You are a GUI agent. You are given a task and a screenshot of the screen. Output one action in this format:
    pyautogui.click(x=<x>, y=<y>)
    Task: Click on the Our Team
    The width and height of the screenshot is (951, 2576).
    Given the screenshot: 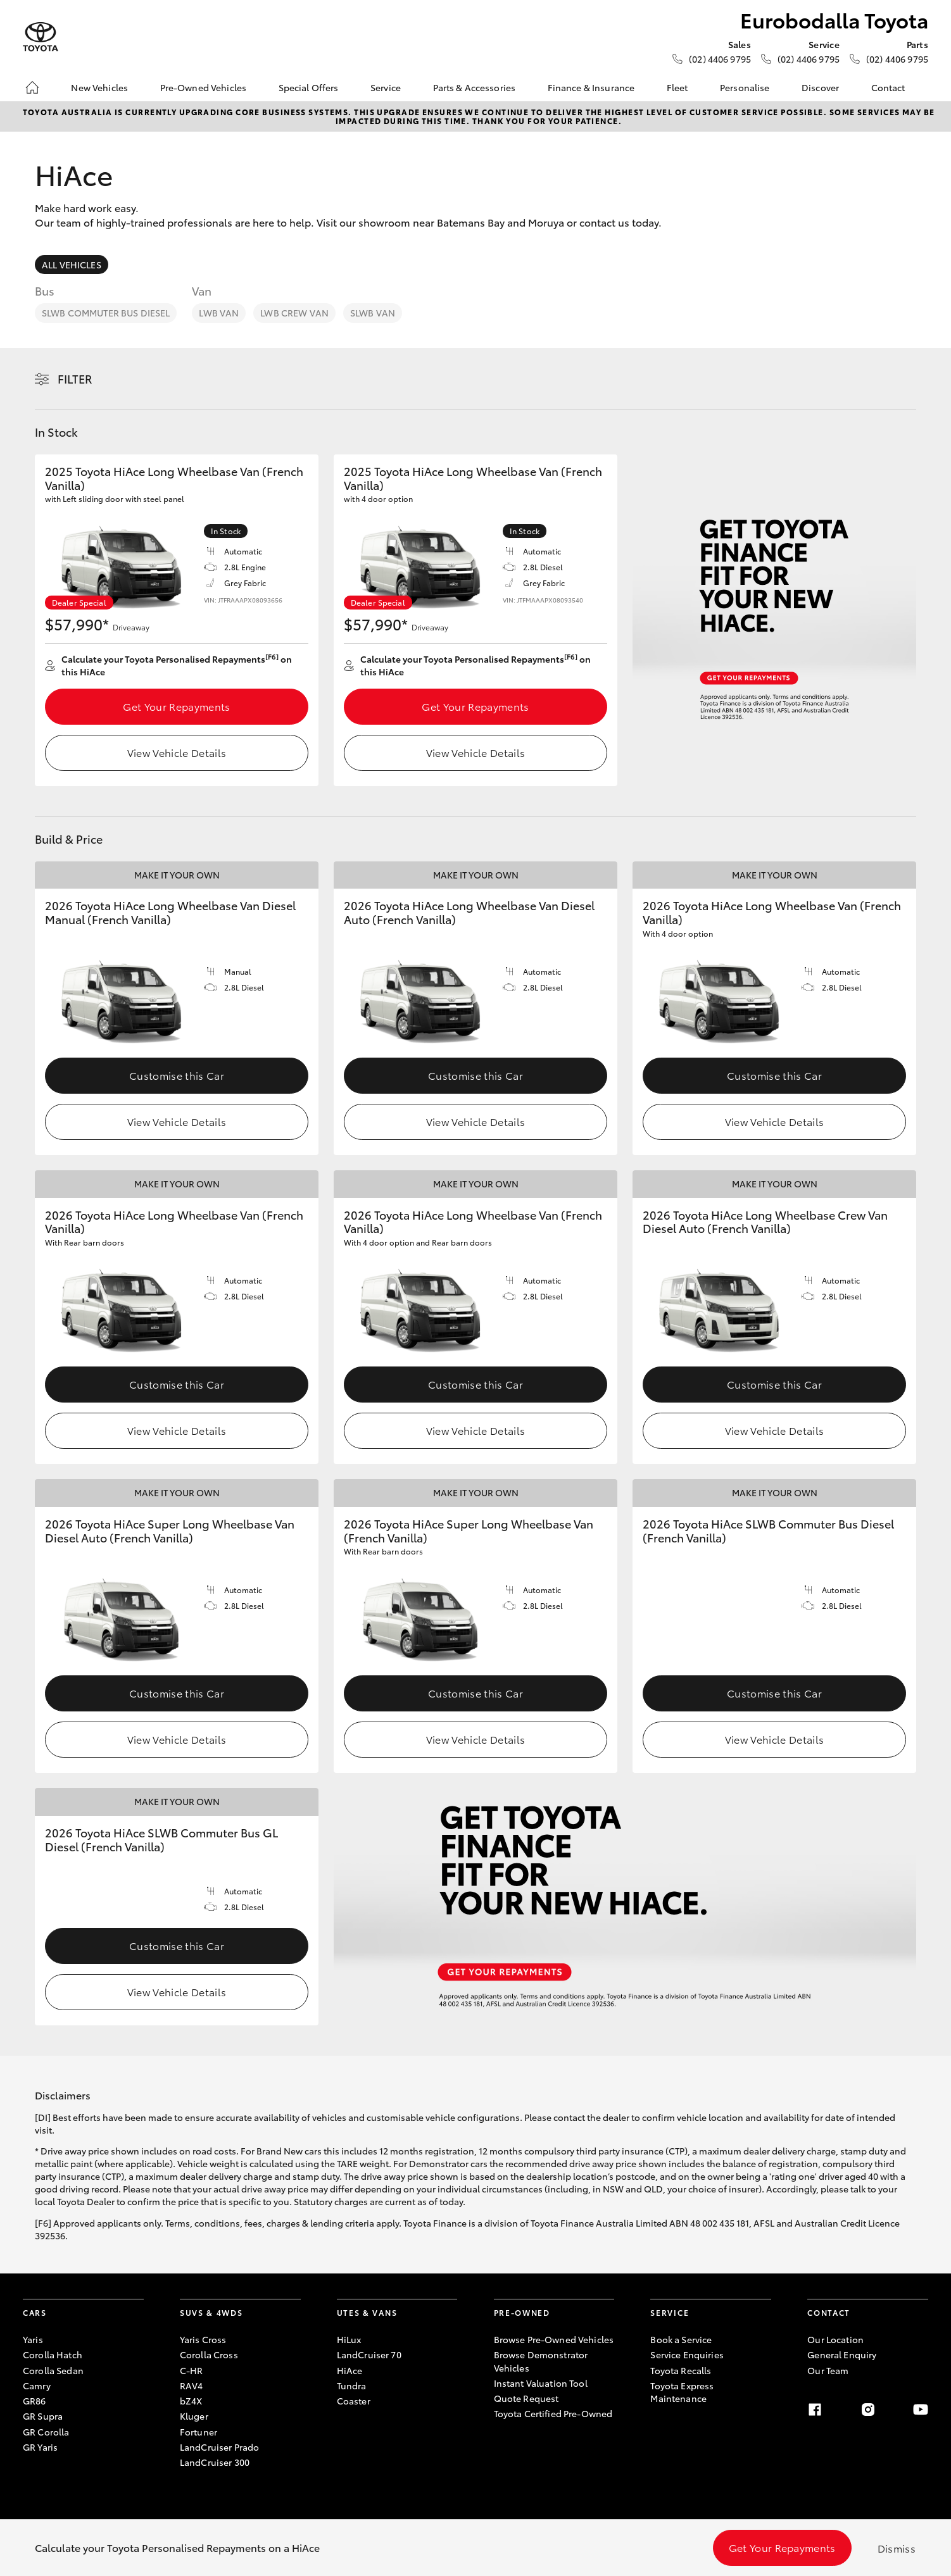 What is the action you would take?
    pyautogui.click(x=827, y=2370)
    